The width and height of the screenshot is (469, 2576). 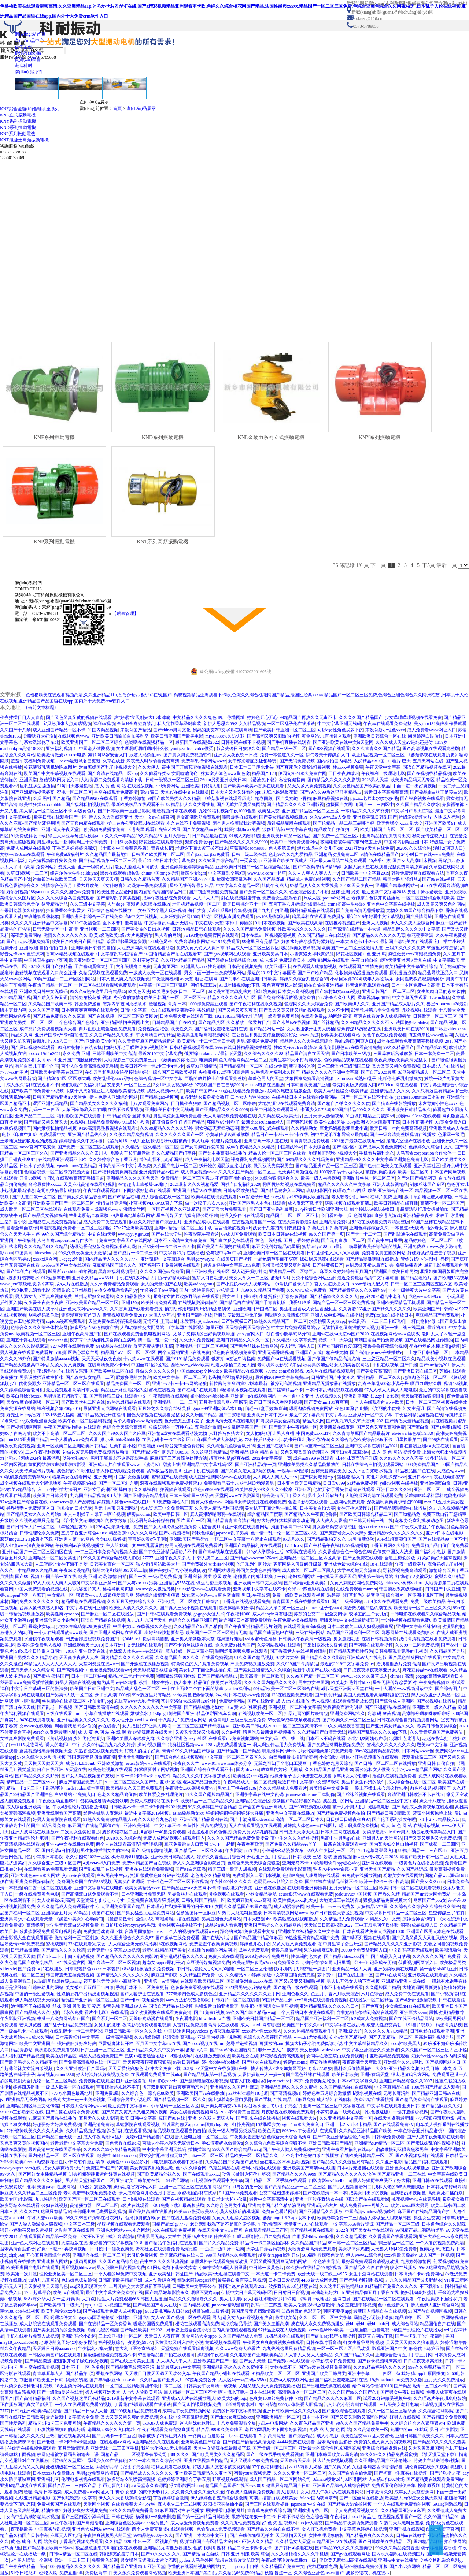 I want to click on 五月天精品一区二区三区, so click(x=353, y=1887).